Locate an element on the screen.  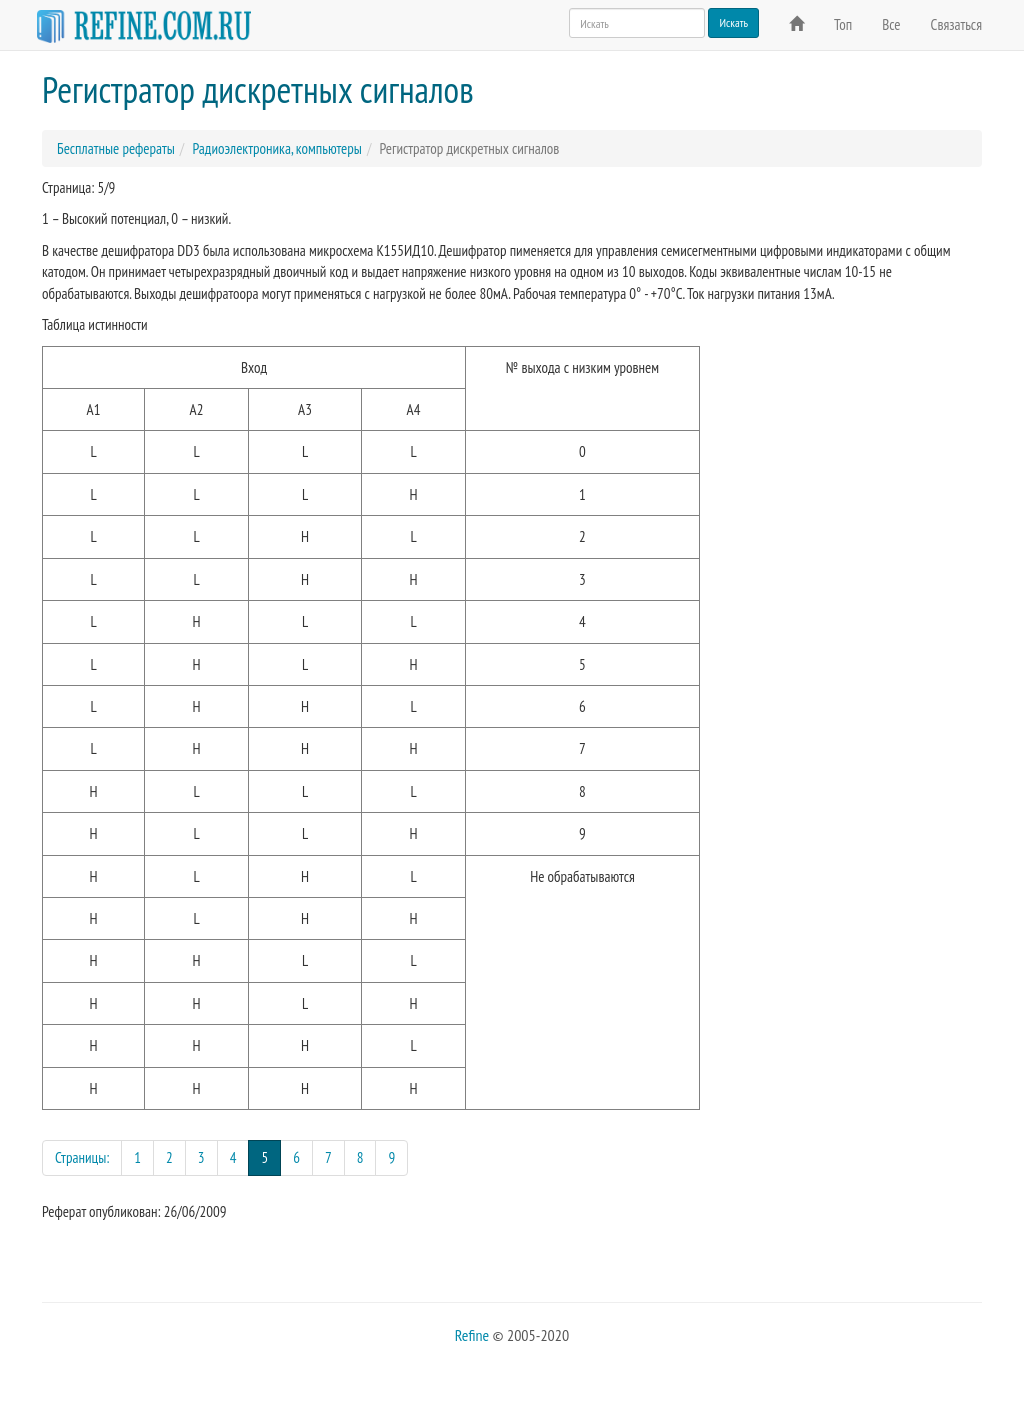
Топ is located at coordinates (843, 24).